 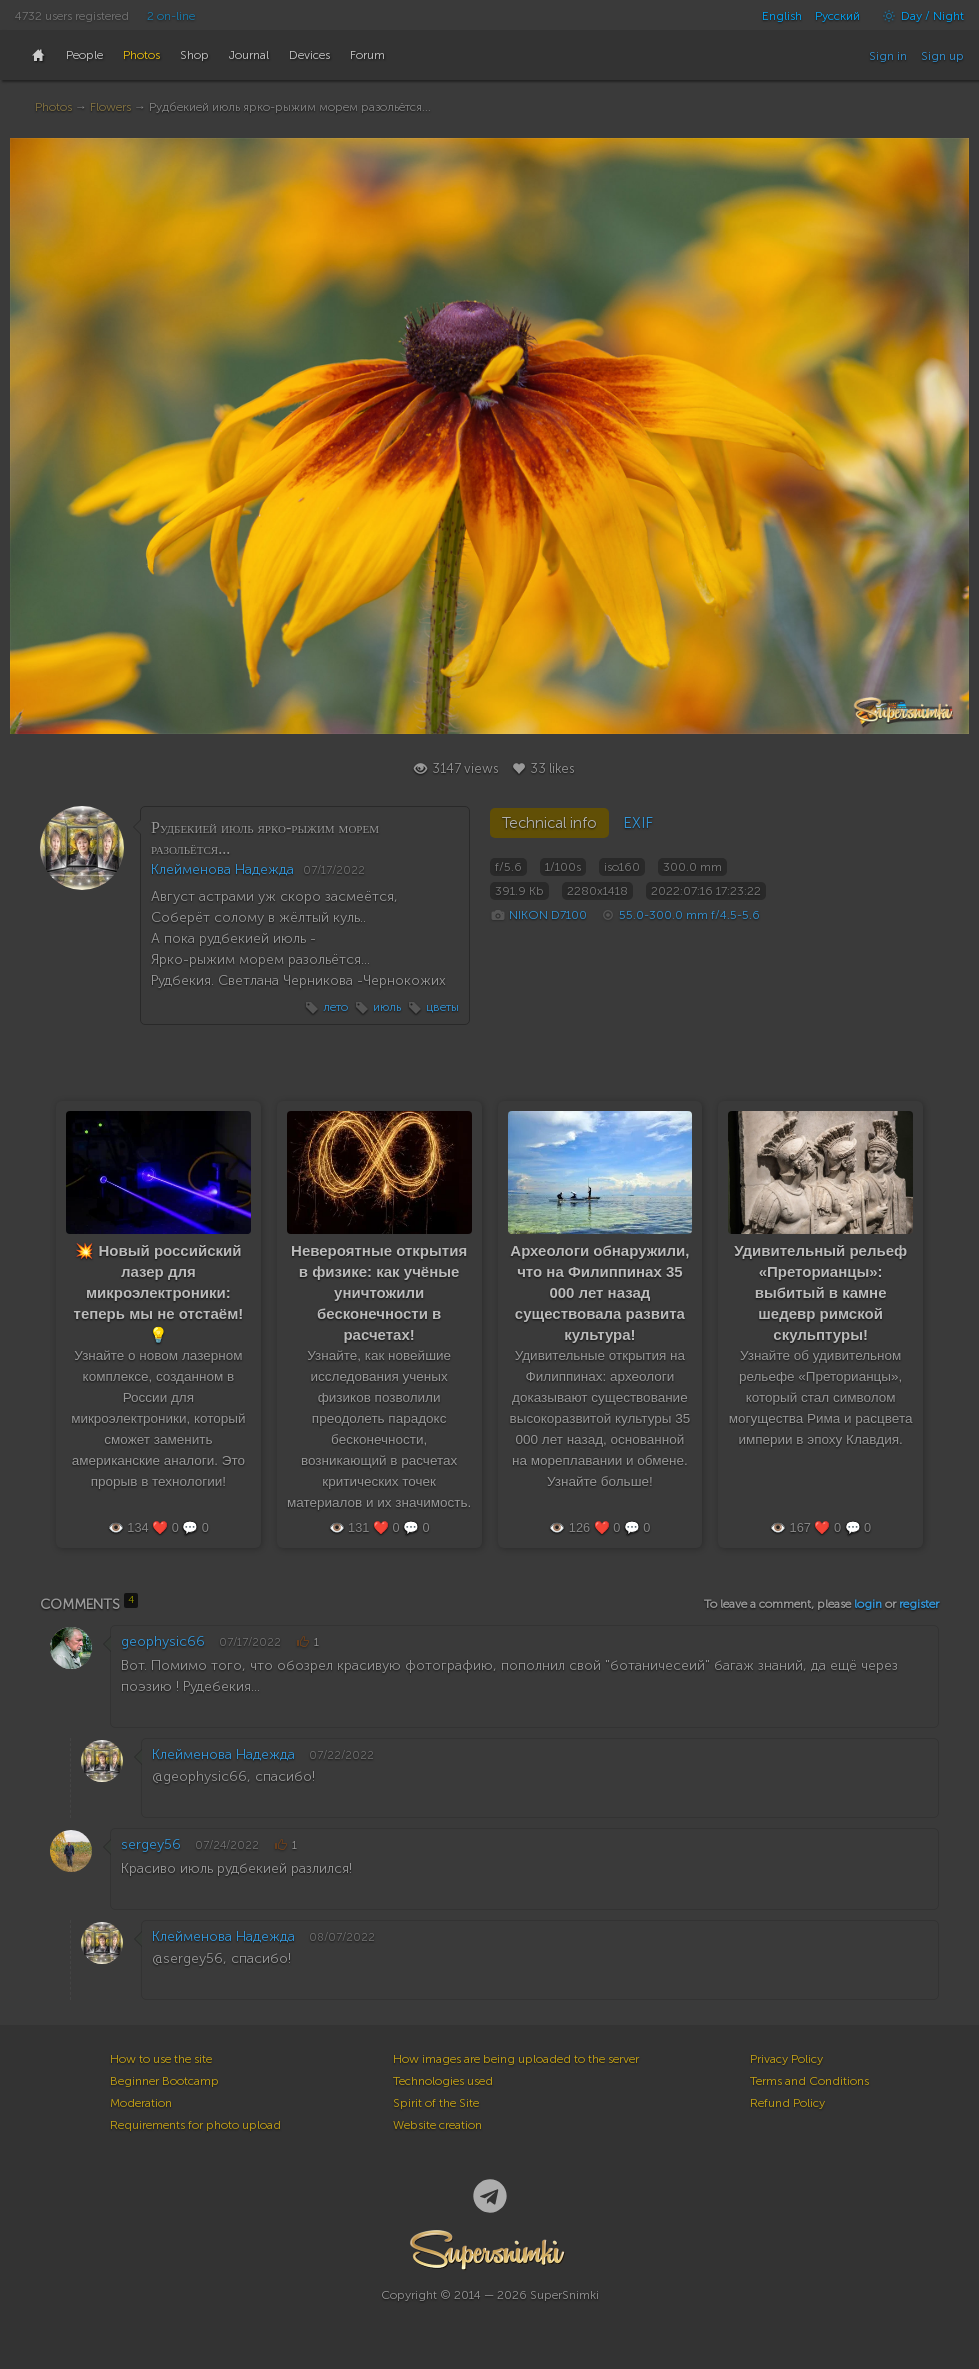 What do you see at coordinates (171, 16) in the screenshot?
I see `2 on-line` at bounding box center [171, 16].